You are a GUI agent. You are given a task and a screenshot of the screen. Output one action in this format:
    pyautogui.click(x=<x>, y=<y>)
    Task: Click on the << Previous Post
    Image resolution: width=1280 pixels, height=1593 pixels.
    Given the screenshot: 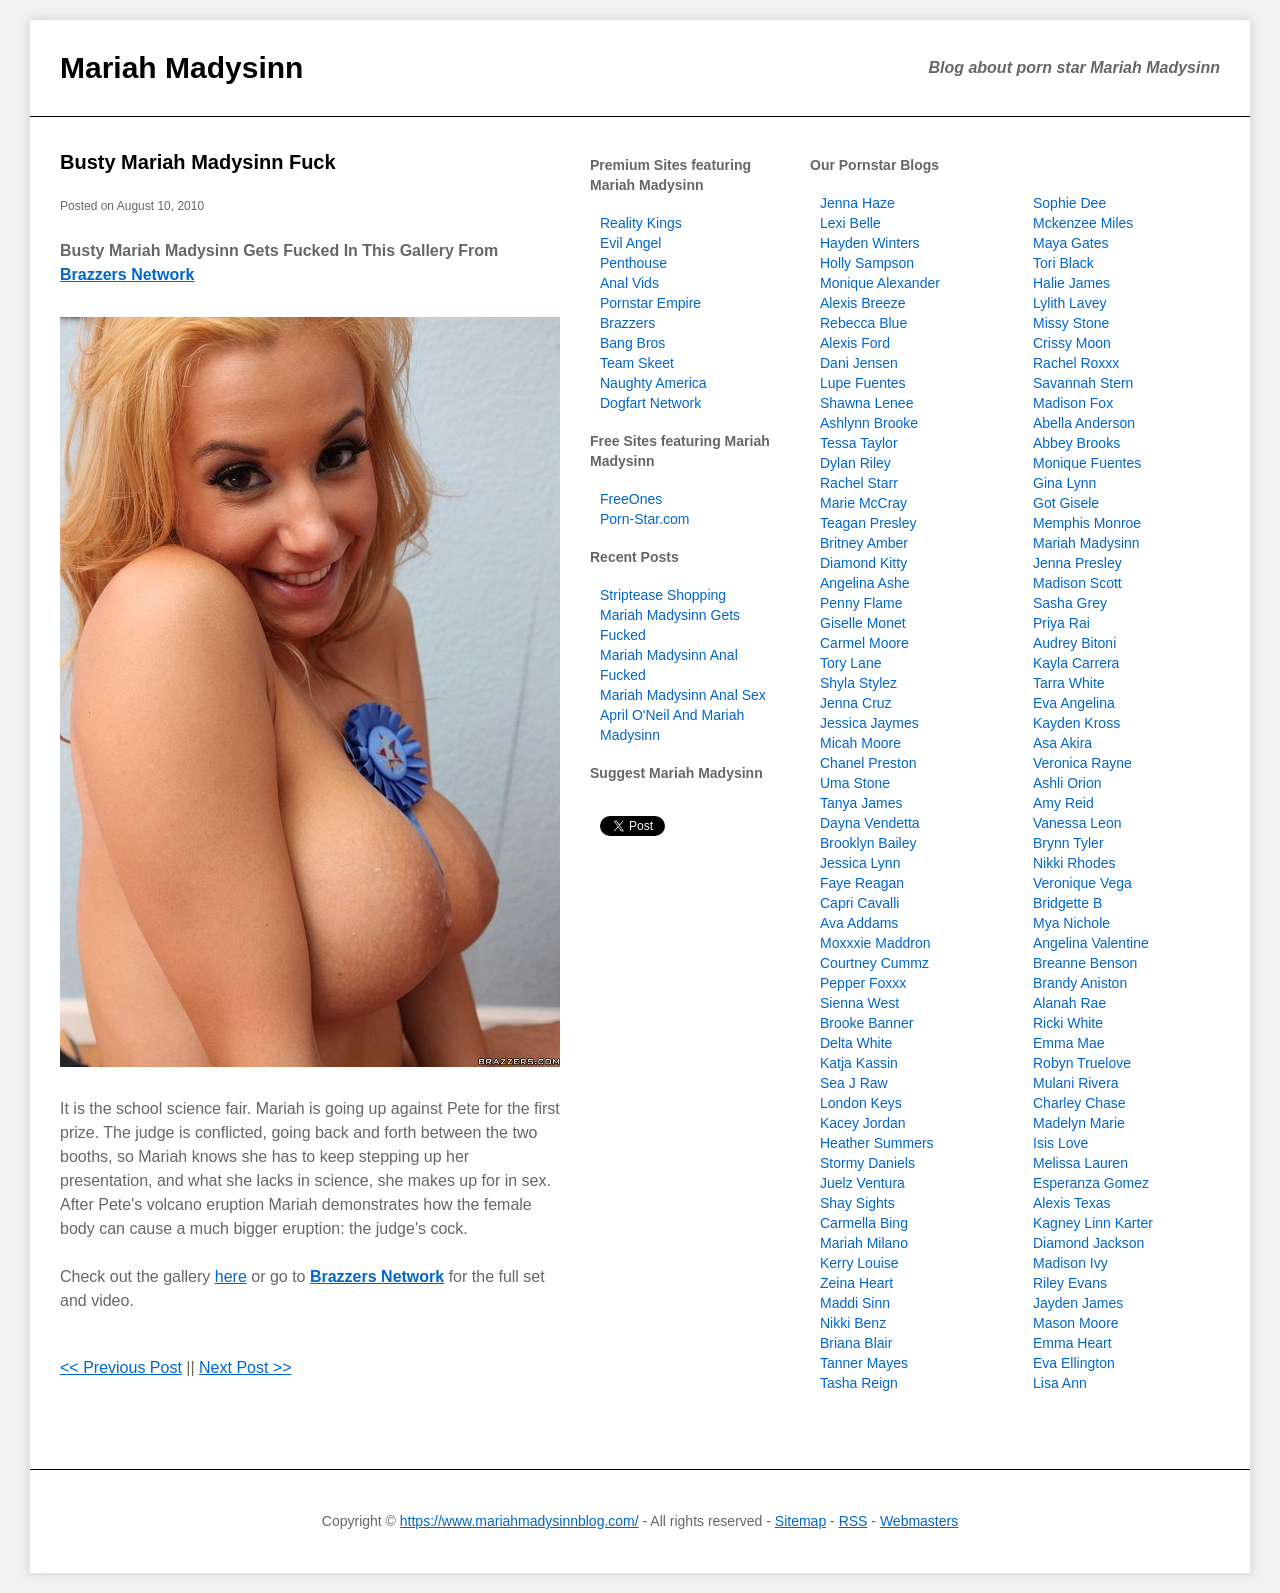 What is the action you would take?
    pyautogui.click(x=121, y=1367)
    